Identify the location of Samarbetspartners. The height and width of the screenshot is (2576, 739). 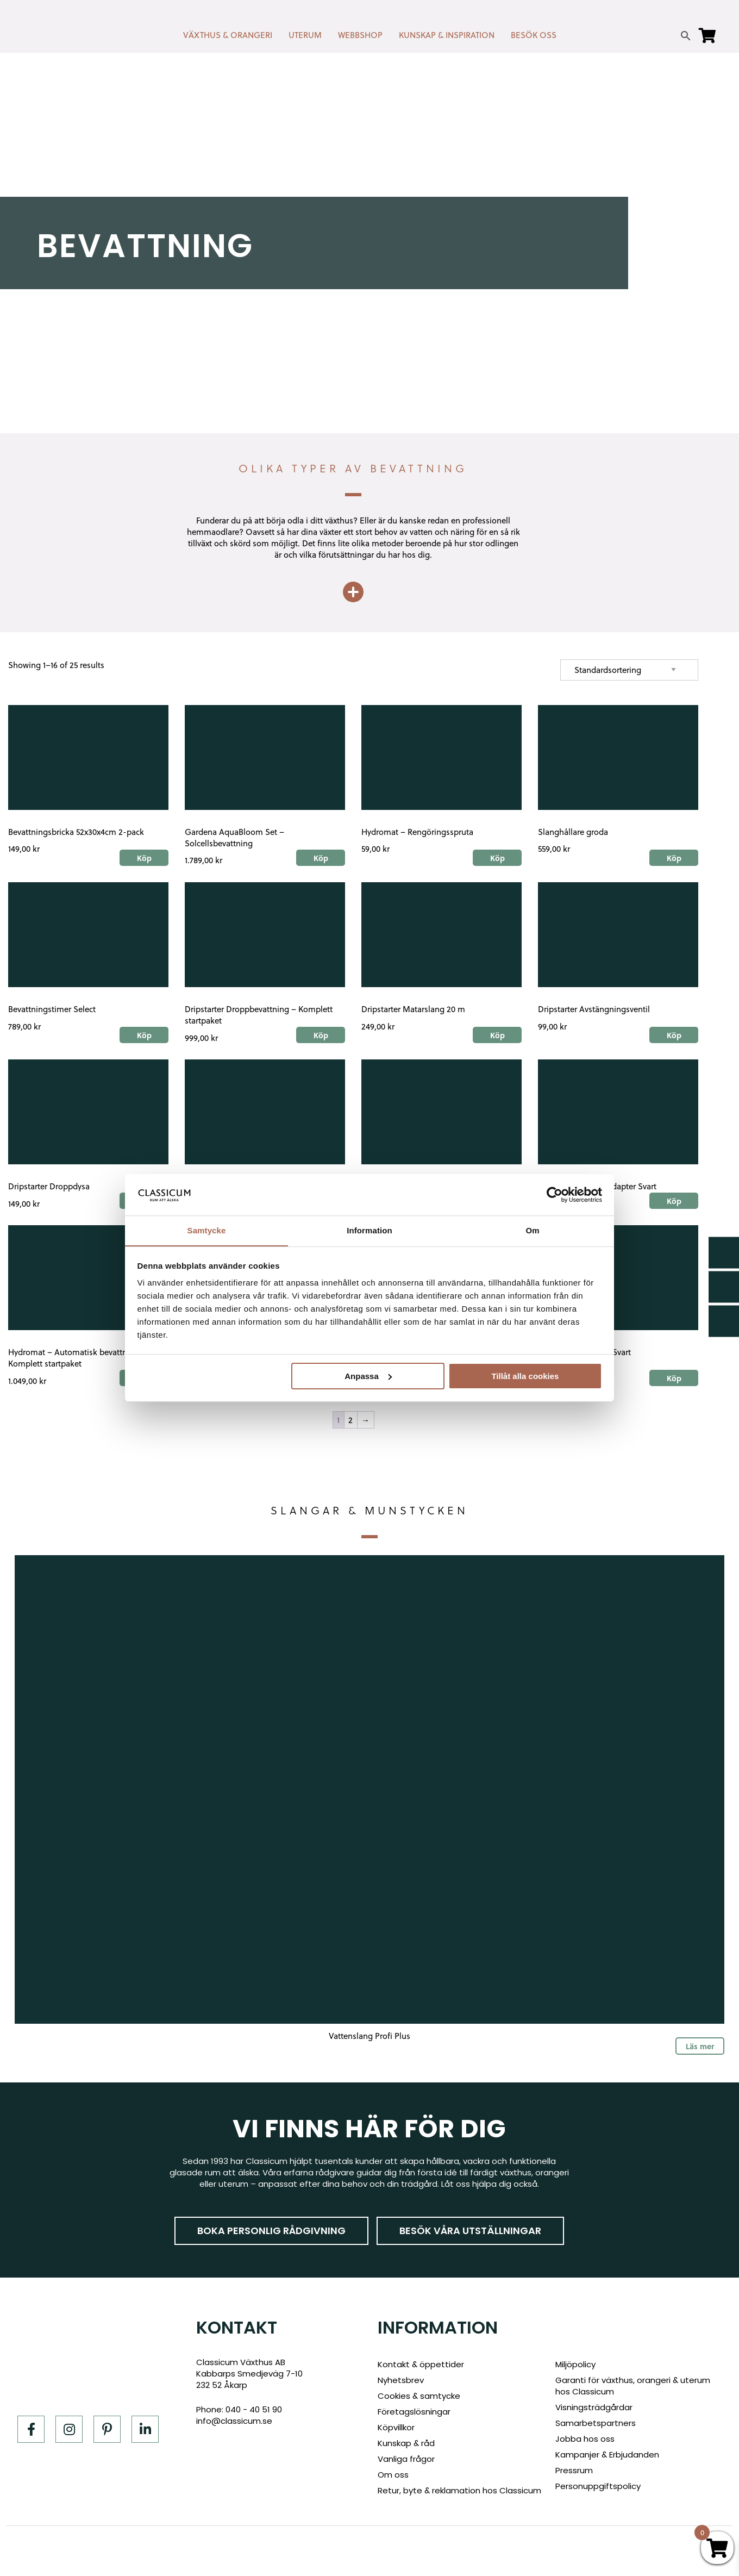
(595, 2423).